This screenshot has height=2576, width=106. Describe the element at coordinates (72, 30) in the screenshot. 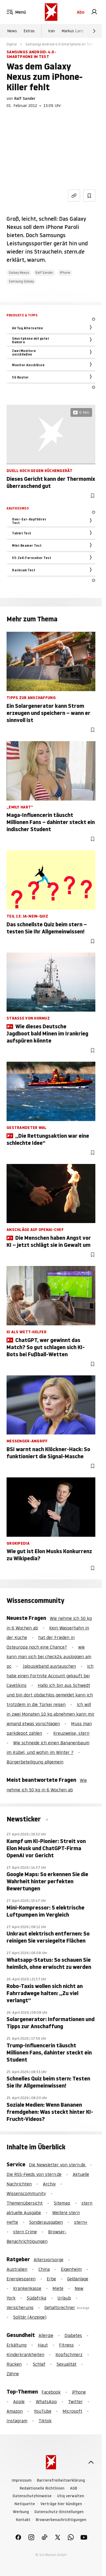

I see `Markus Lanz` at that location.